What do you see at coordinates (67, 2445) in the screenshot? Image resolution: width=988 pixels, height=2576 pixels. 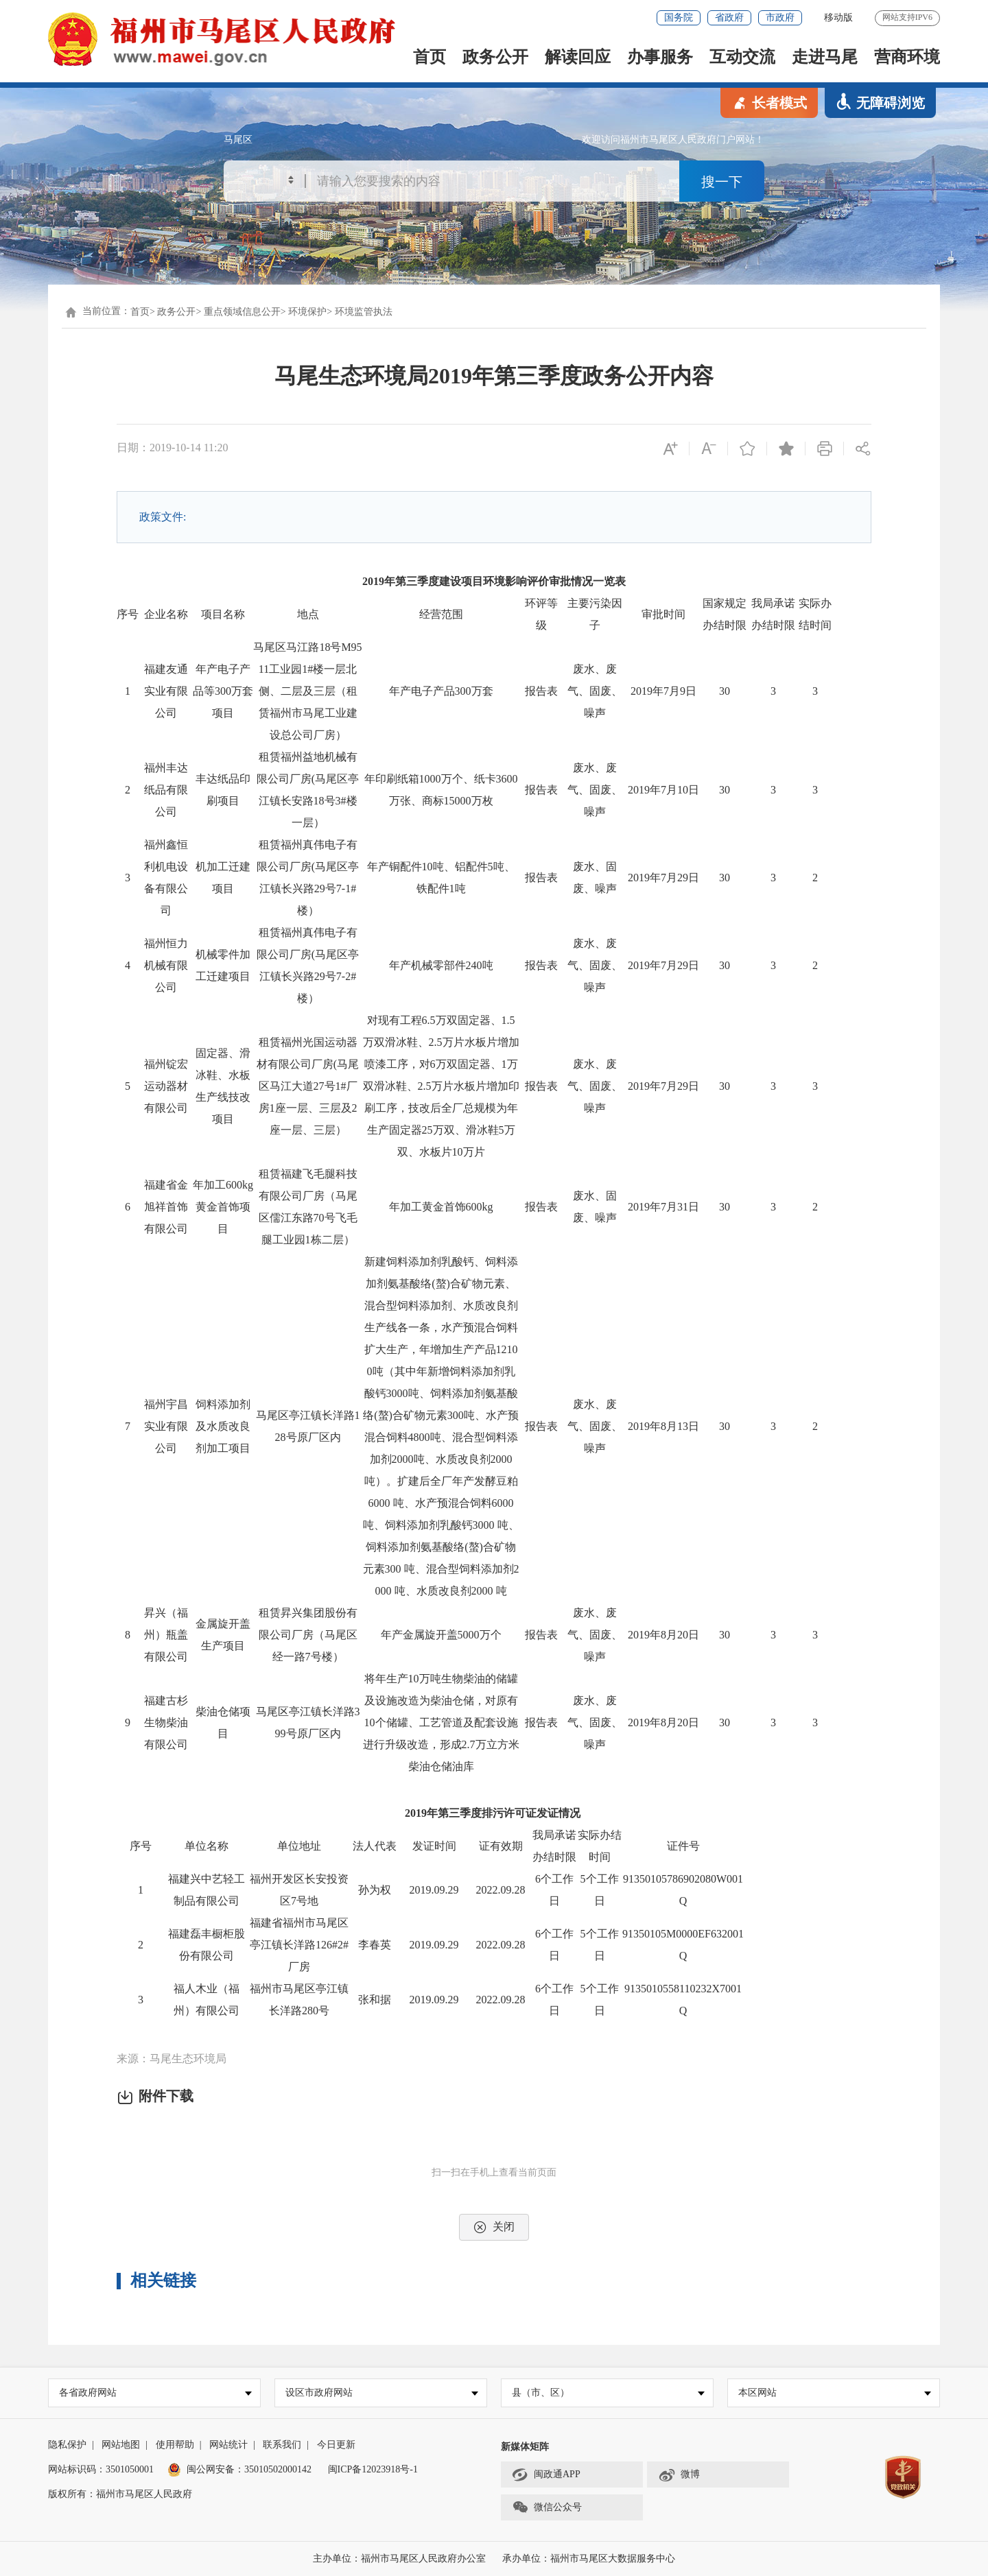 I see `隐私保护` at bounding box center [67, 2445].